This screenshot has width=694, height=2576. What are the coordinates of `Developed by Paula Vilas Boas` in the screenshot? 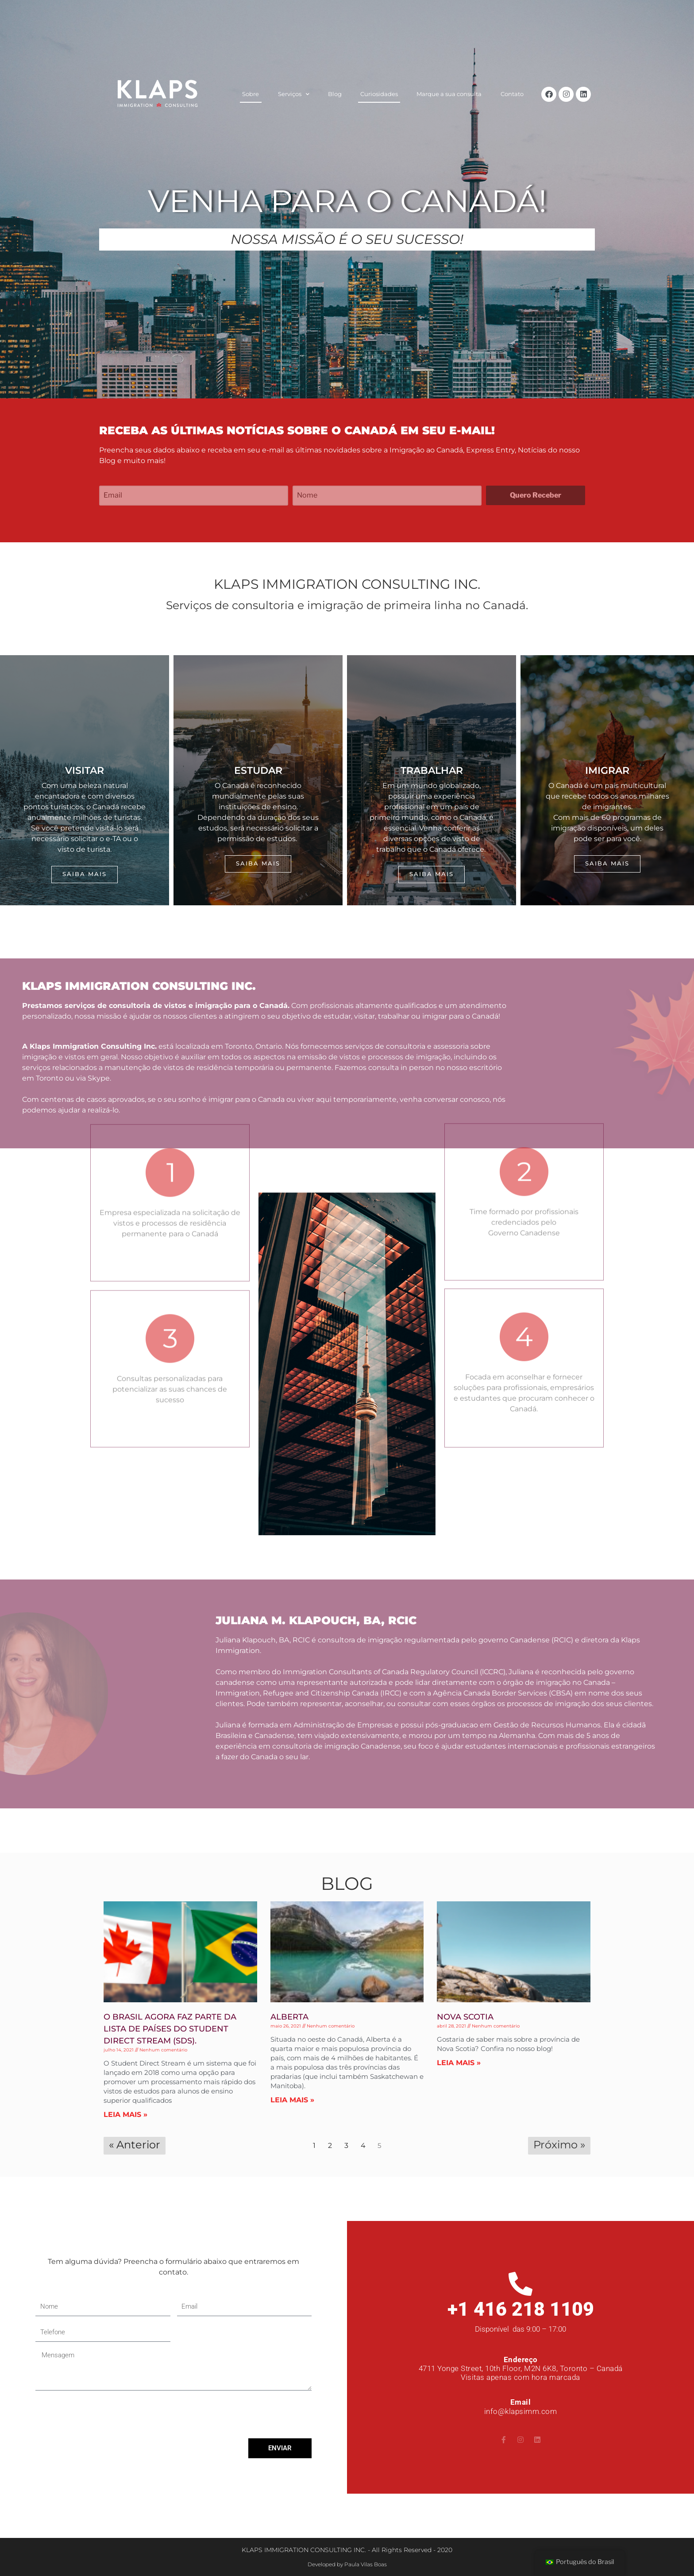 It's located at (347, 2564).